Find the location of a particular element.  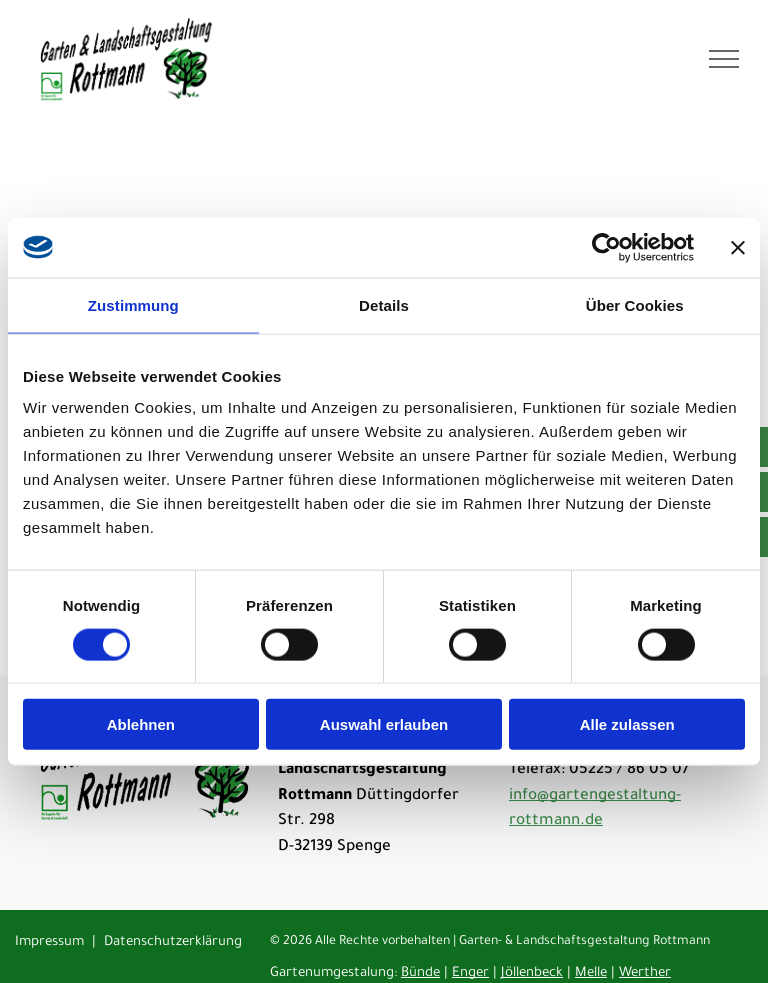

[menu] is located at coordinates (724, 59).